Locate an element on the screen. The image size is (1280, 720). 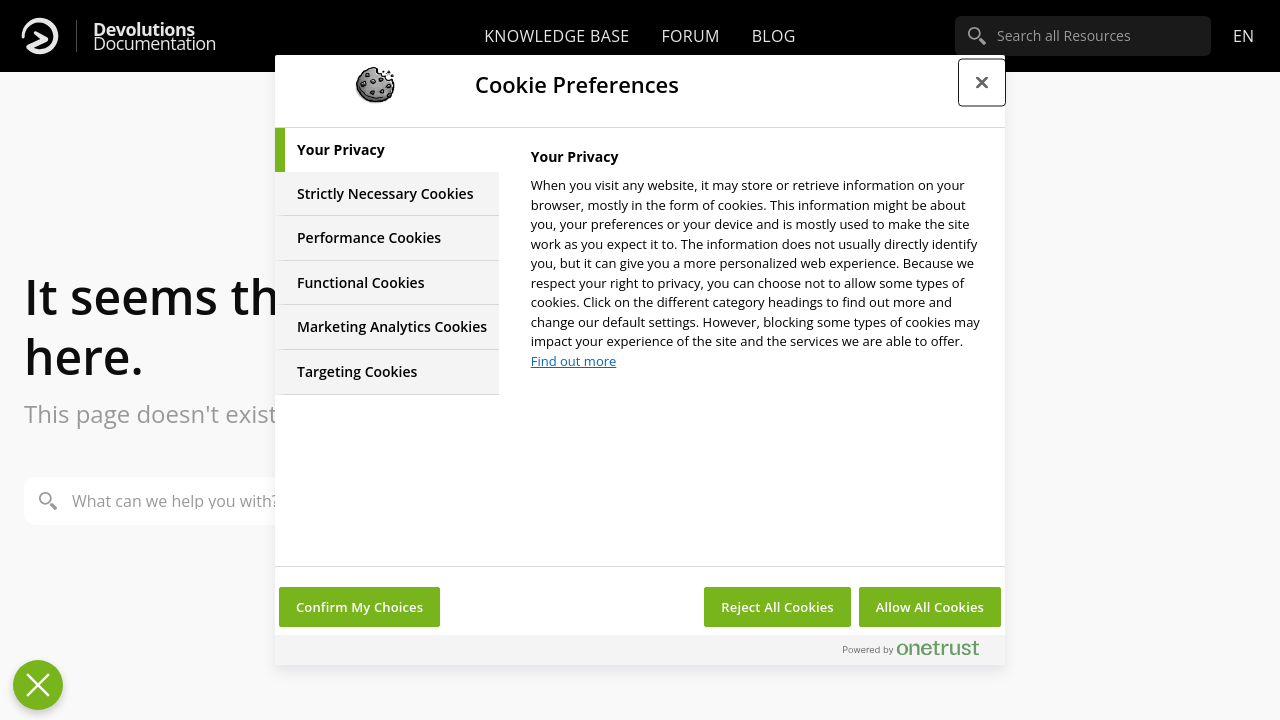
[tabpanel] is located at coordinates (759, 264).